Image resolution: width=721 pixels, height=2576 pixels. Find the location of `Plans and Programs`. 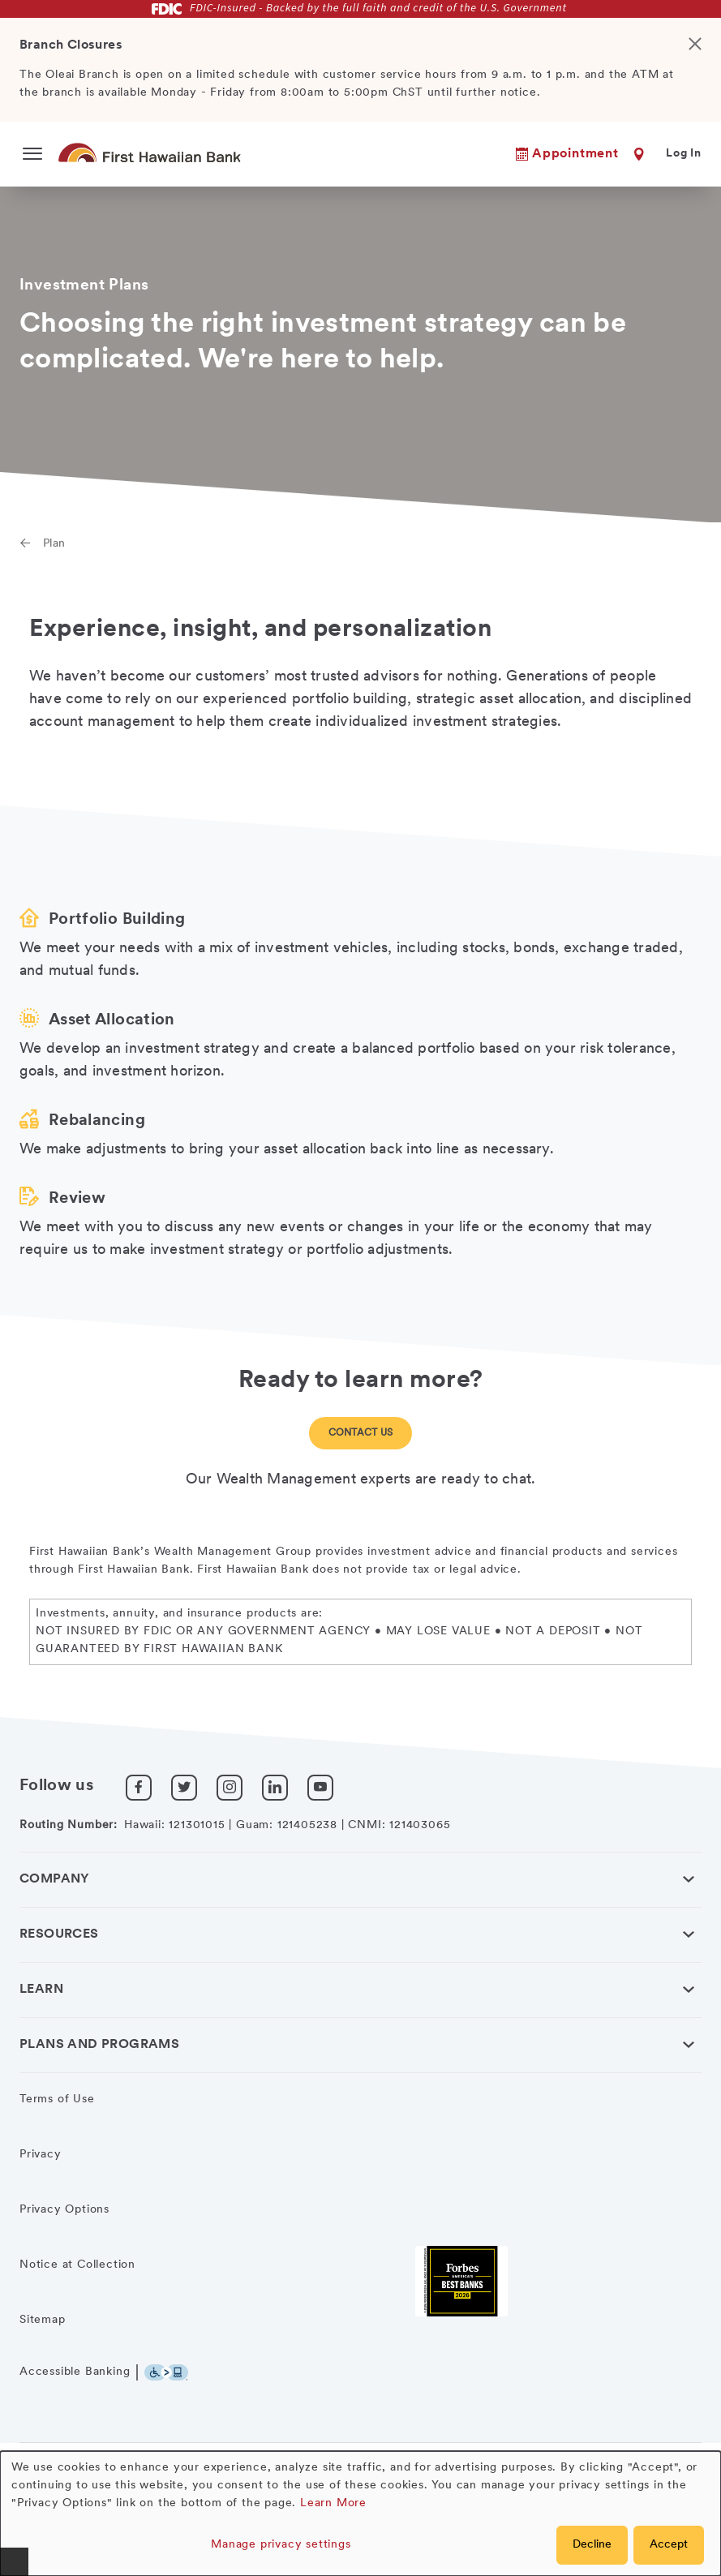

Plans and Programs is located at coordinates (99, 2044).